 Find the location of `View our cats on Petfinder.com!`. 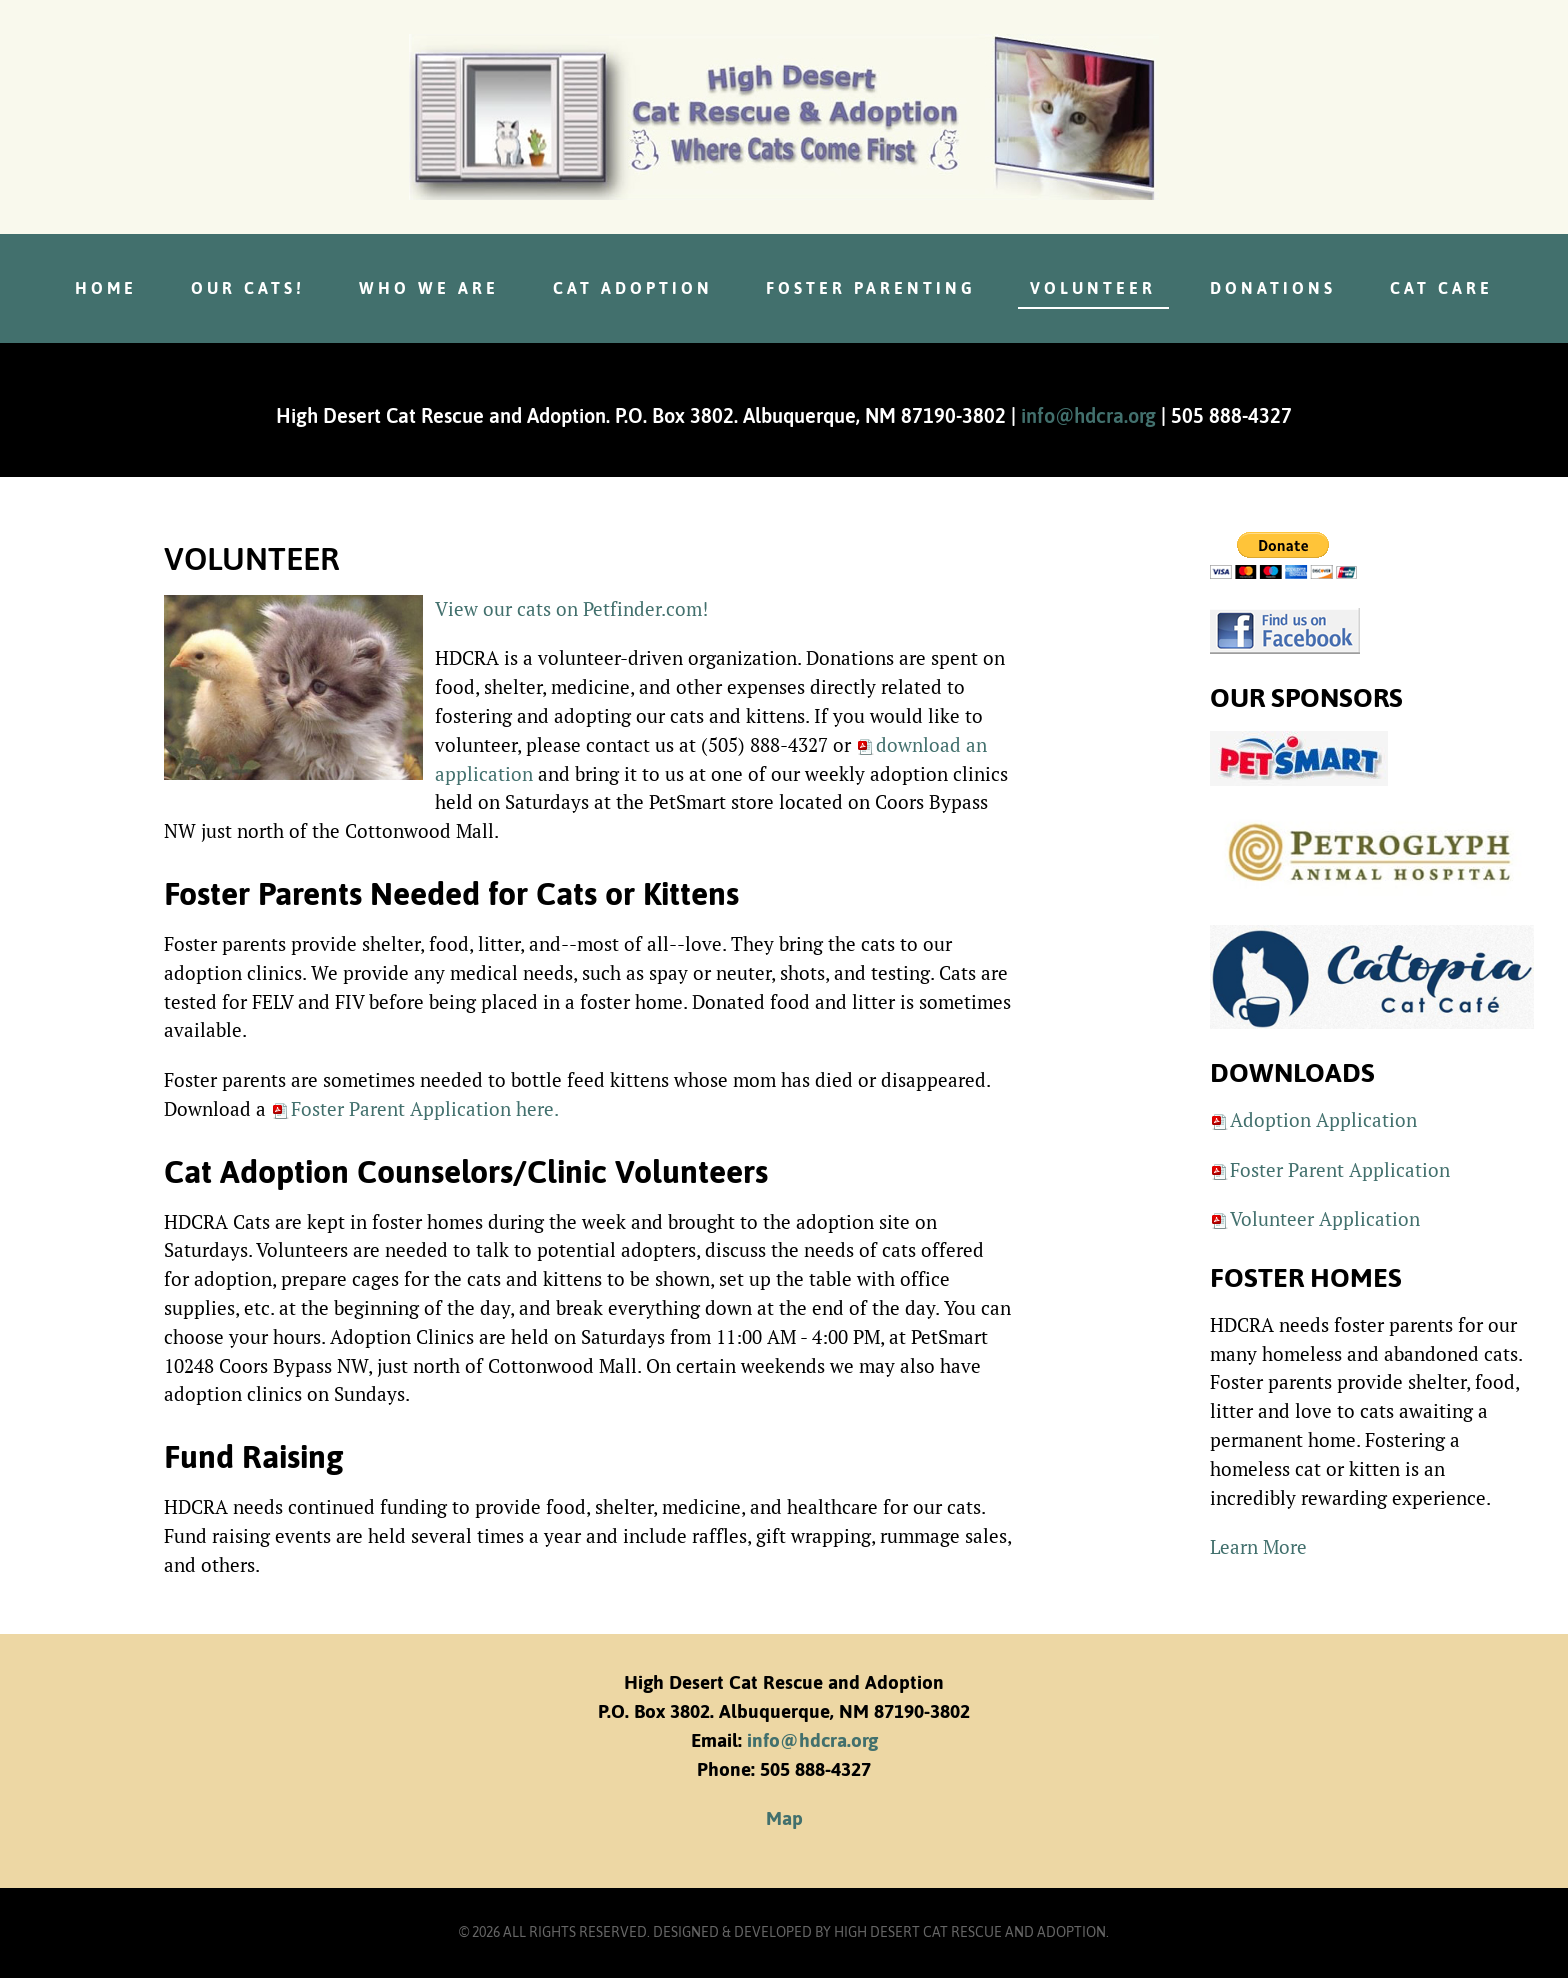

View our cats on Petfinder.com! is located at coordinates (571, 608).